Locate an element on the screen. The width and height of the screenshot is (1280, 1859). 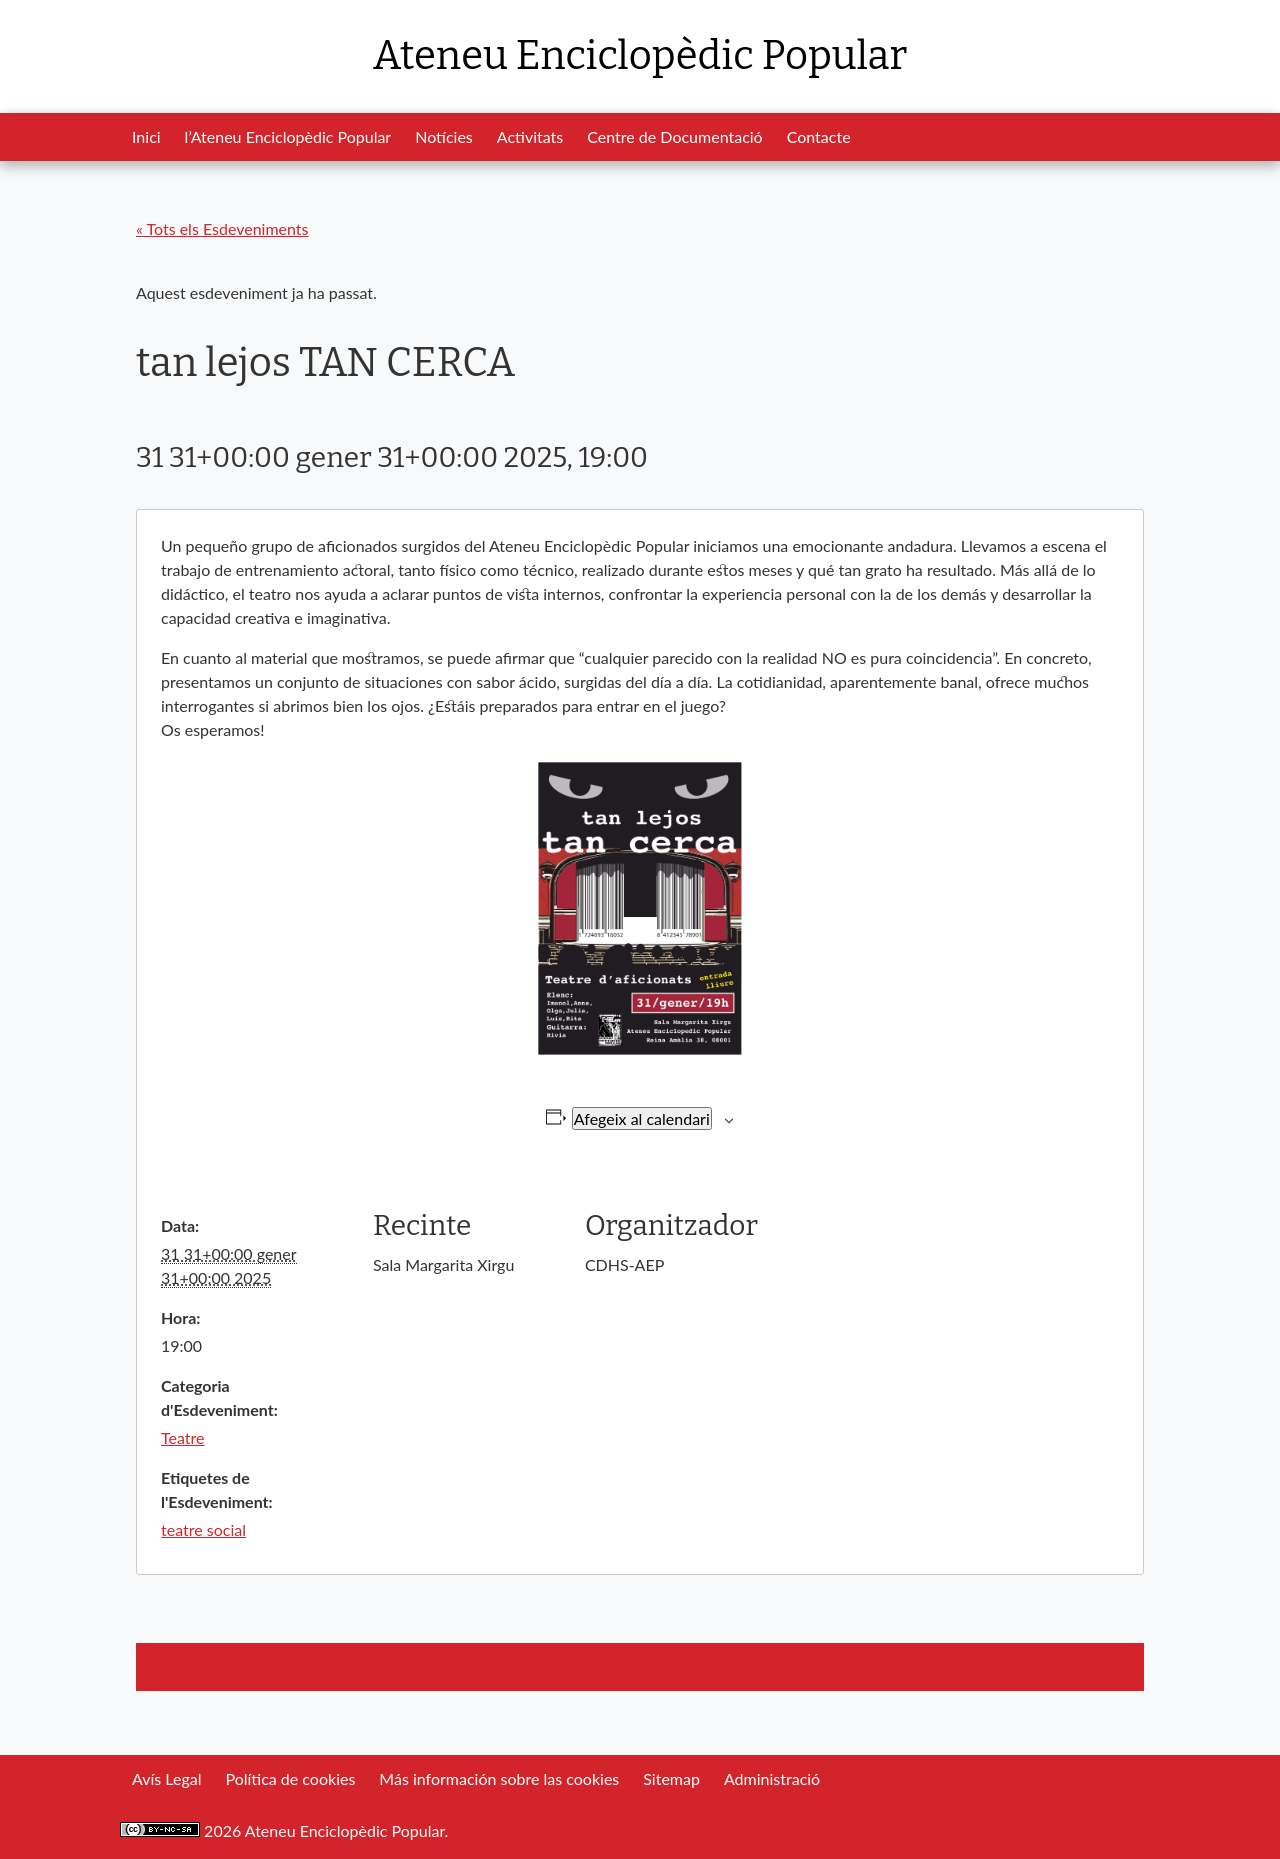
l’Ateneu Enciclopèdic Popular is located at coordinates (288, 136).